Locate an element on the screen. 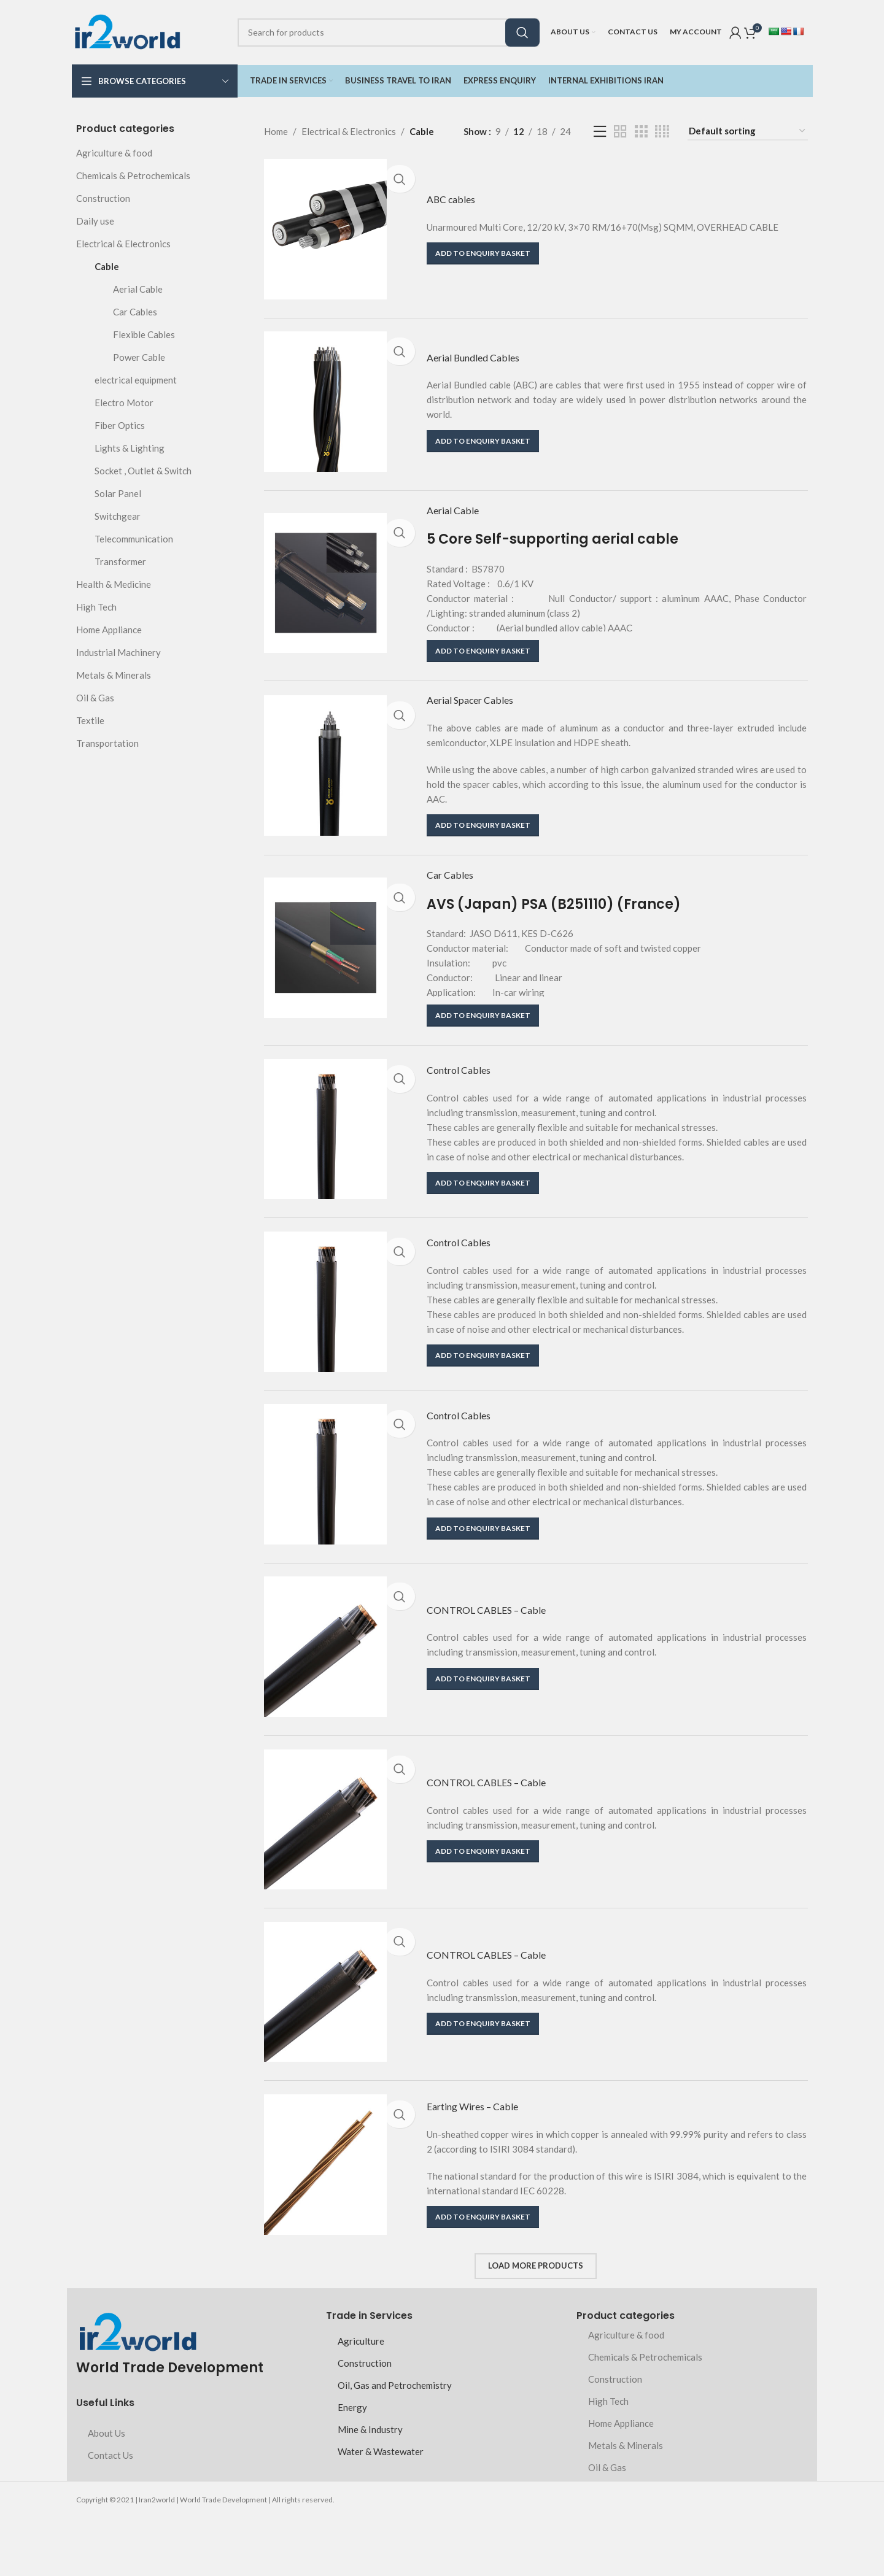  Transformer is located at coordinates (120, 561).